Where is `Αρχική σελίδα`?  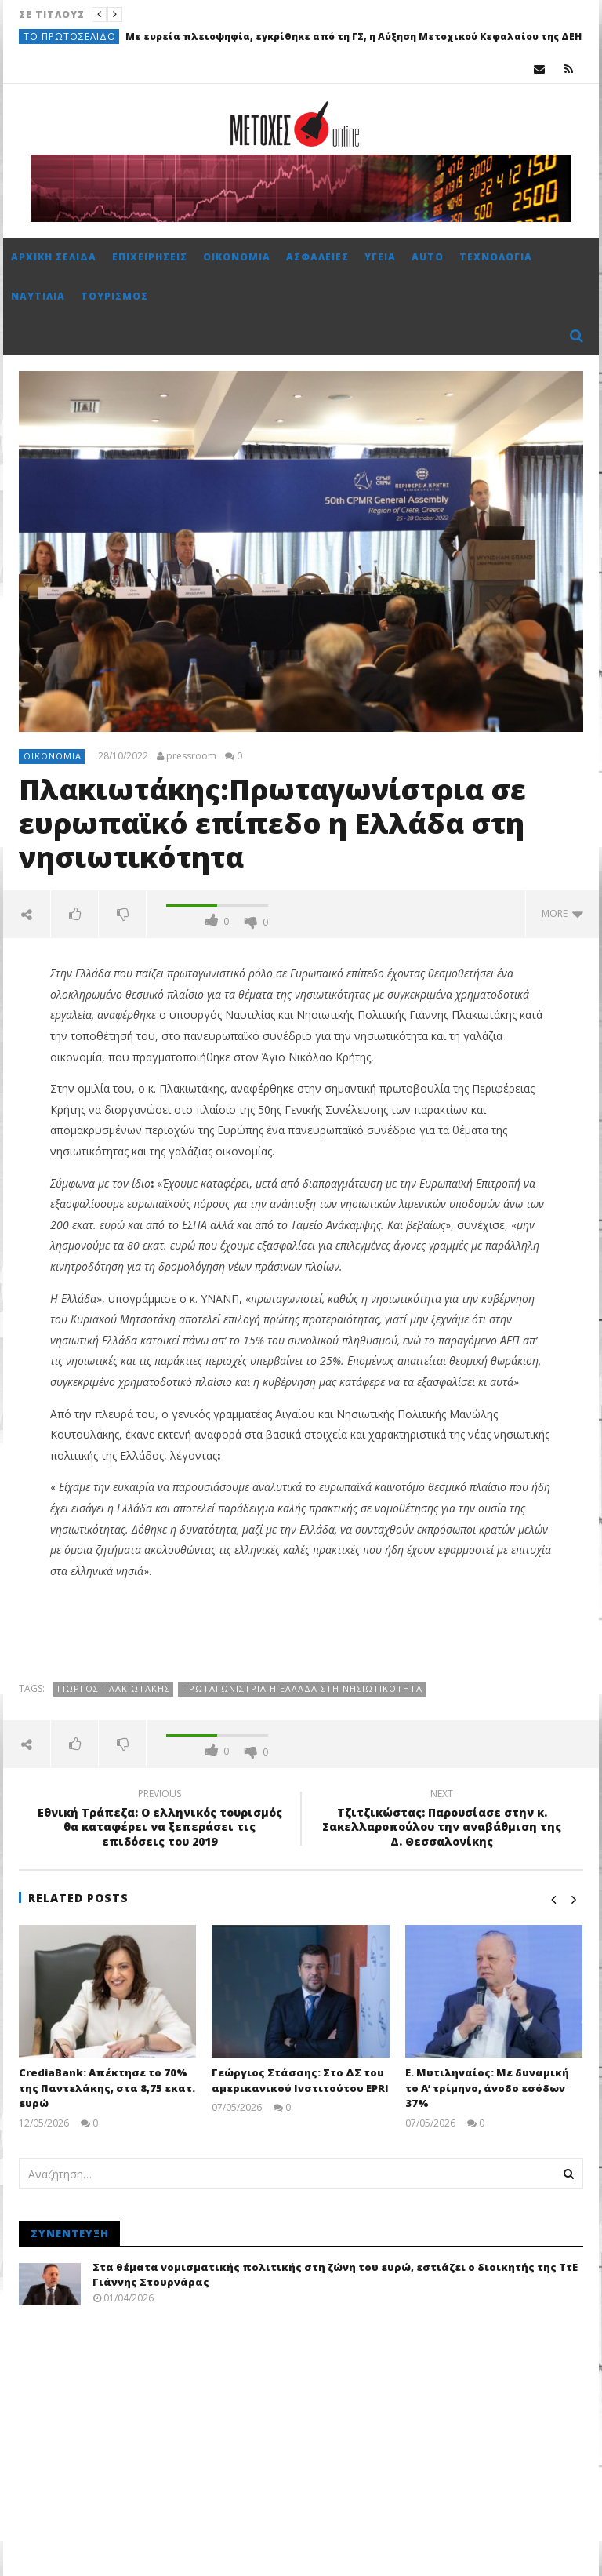
Αρχική σελίδα is located at coordinates (53, 257).